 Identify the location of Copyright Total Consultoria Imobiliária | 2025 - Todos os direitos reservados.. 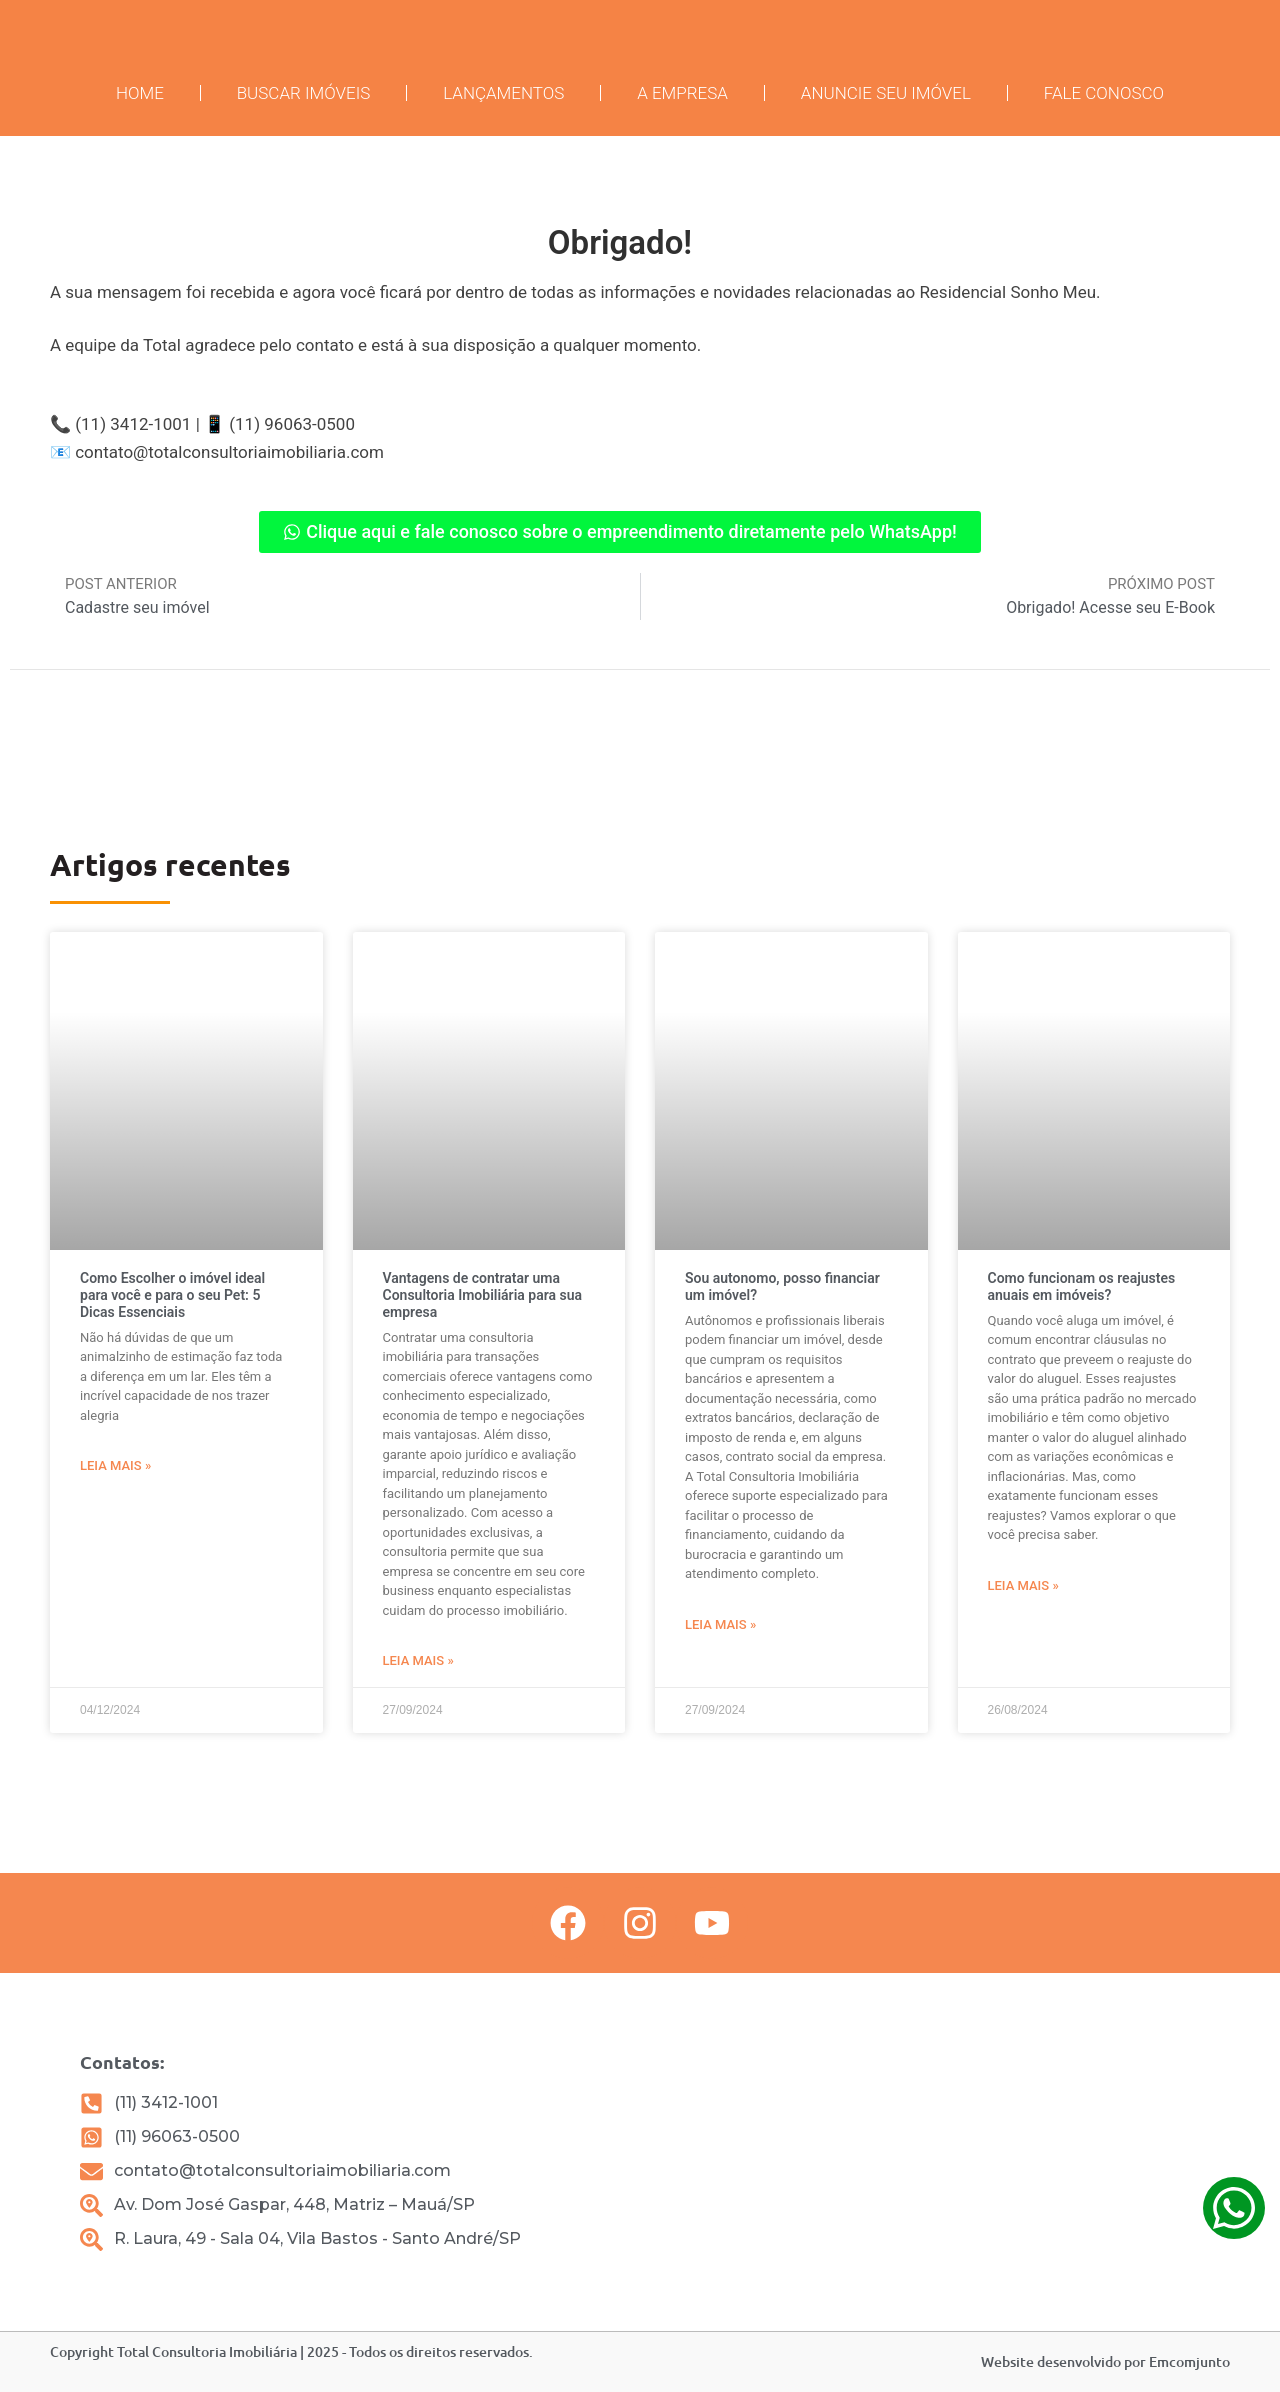
(291, 2351).